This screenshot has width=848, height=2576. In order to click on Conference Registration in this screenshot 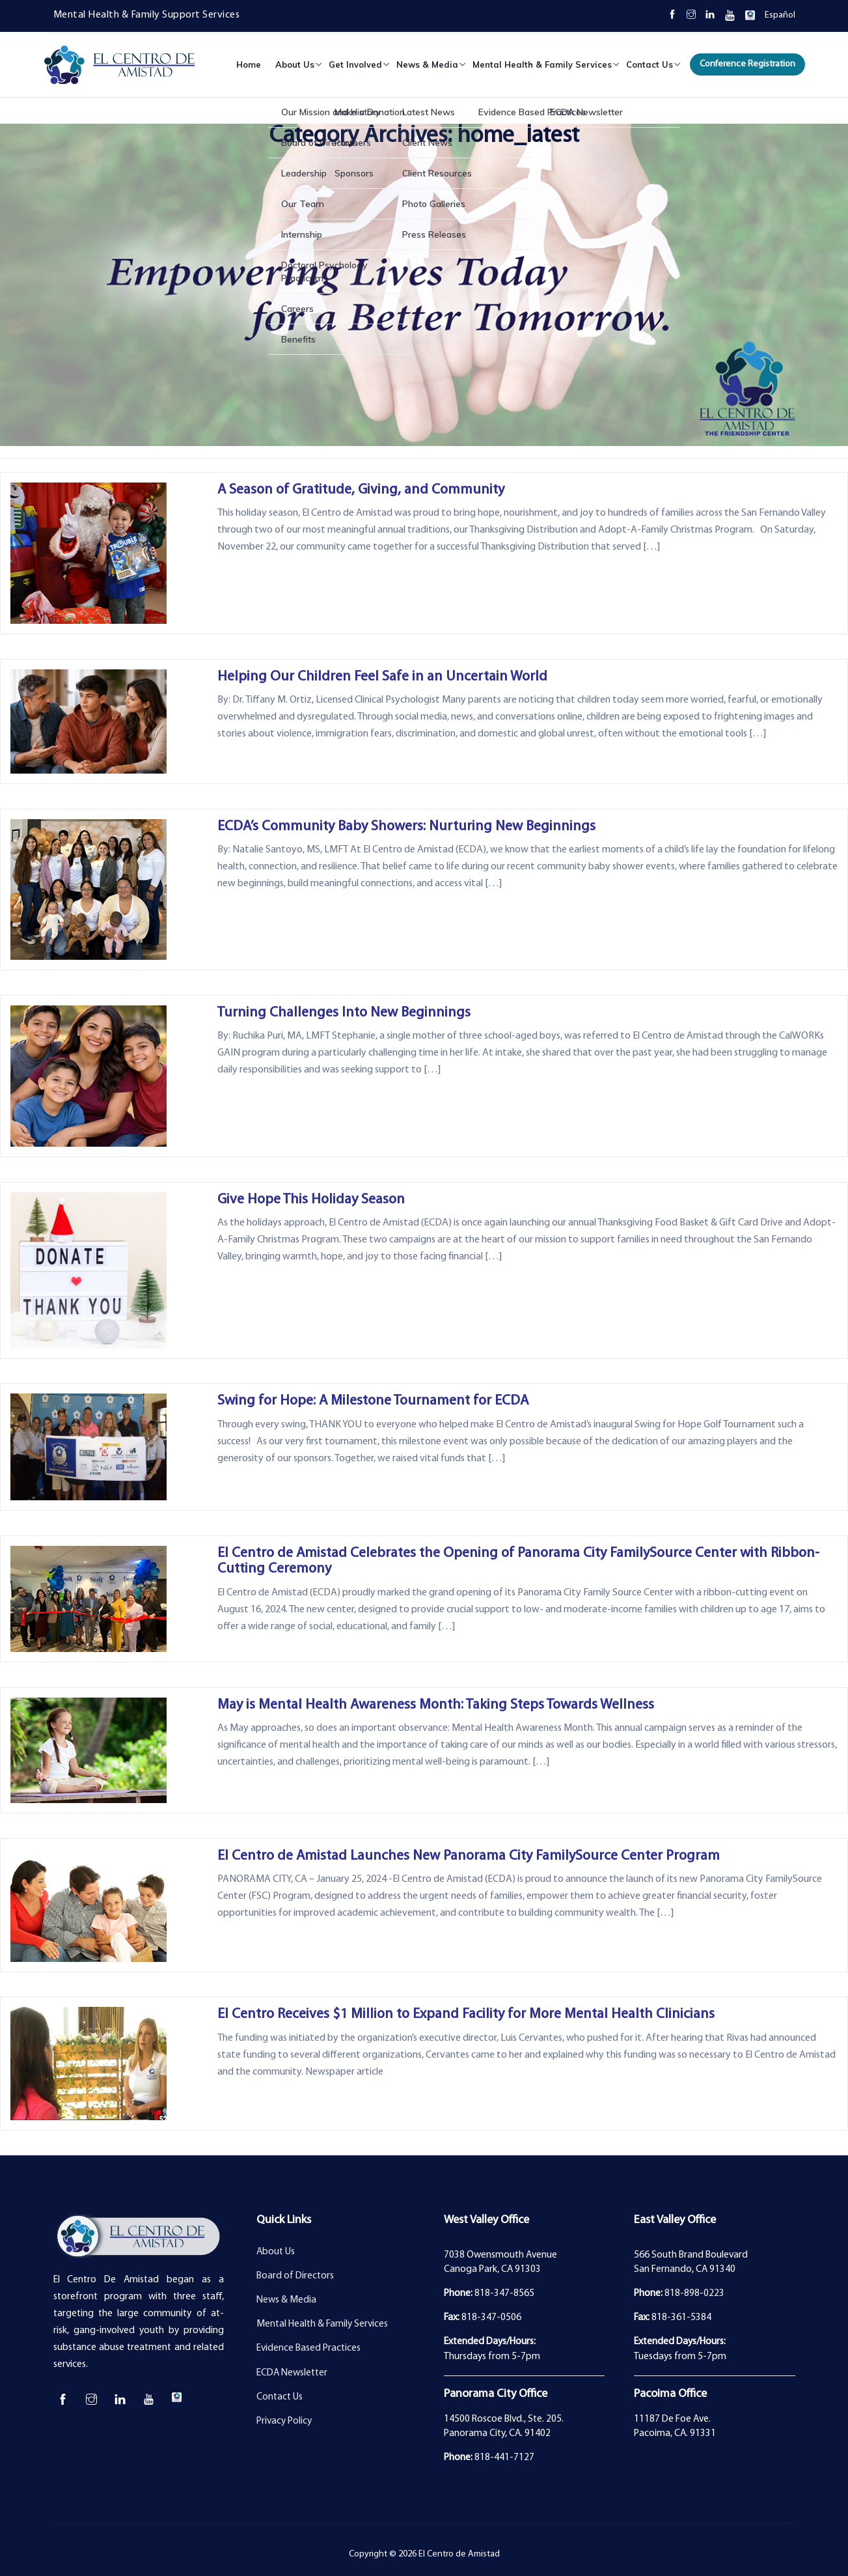, I will do `click(747, 64)`.